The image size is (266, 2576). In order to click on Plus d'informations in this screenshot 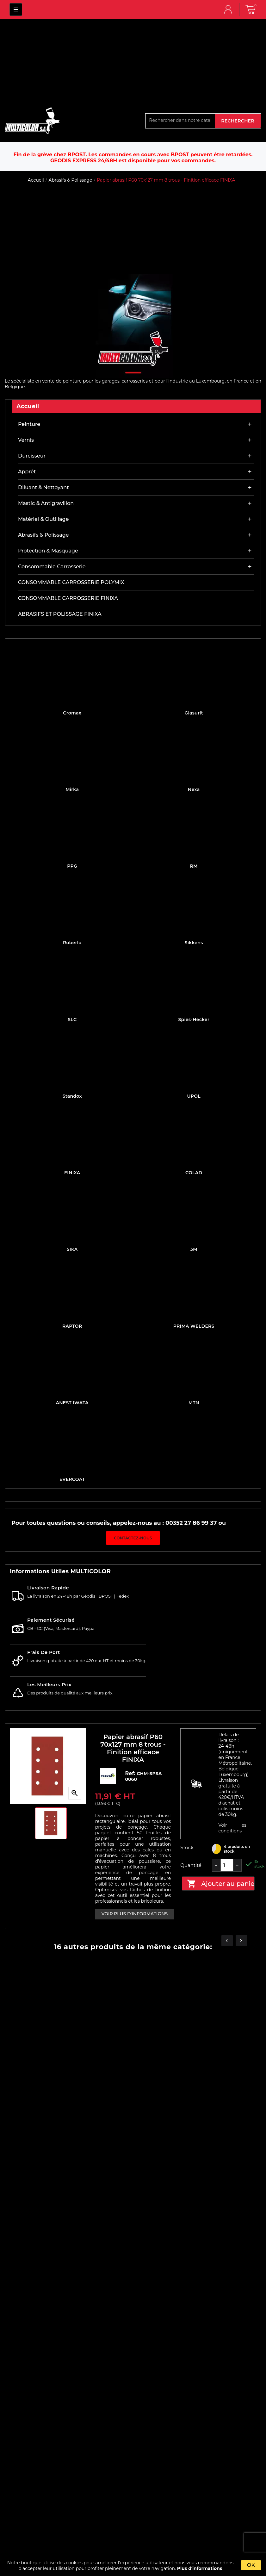, I will do `click(199, 2568)`.